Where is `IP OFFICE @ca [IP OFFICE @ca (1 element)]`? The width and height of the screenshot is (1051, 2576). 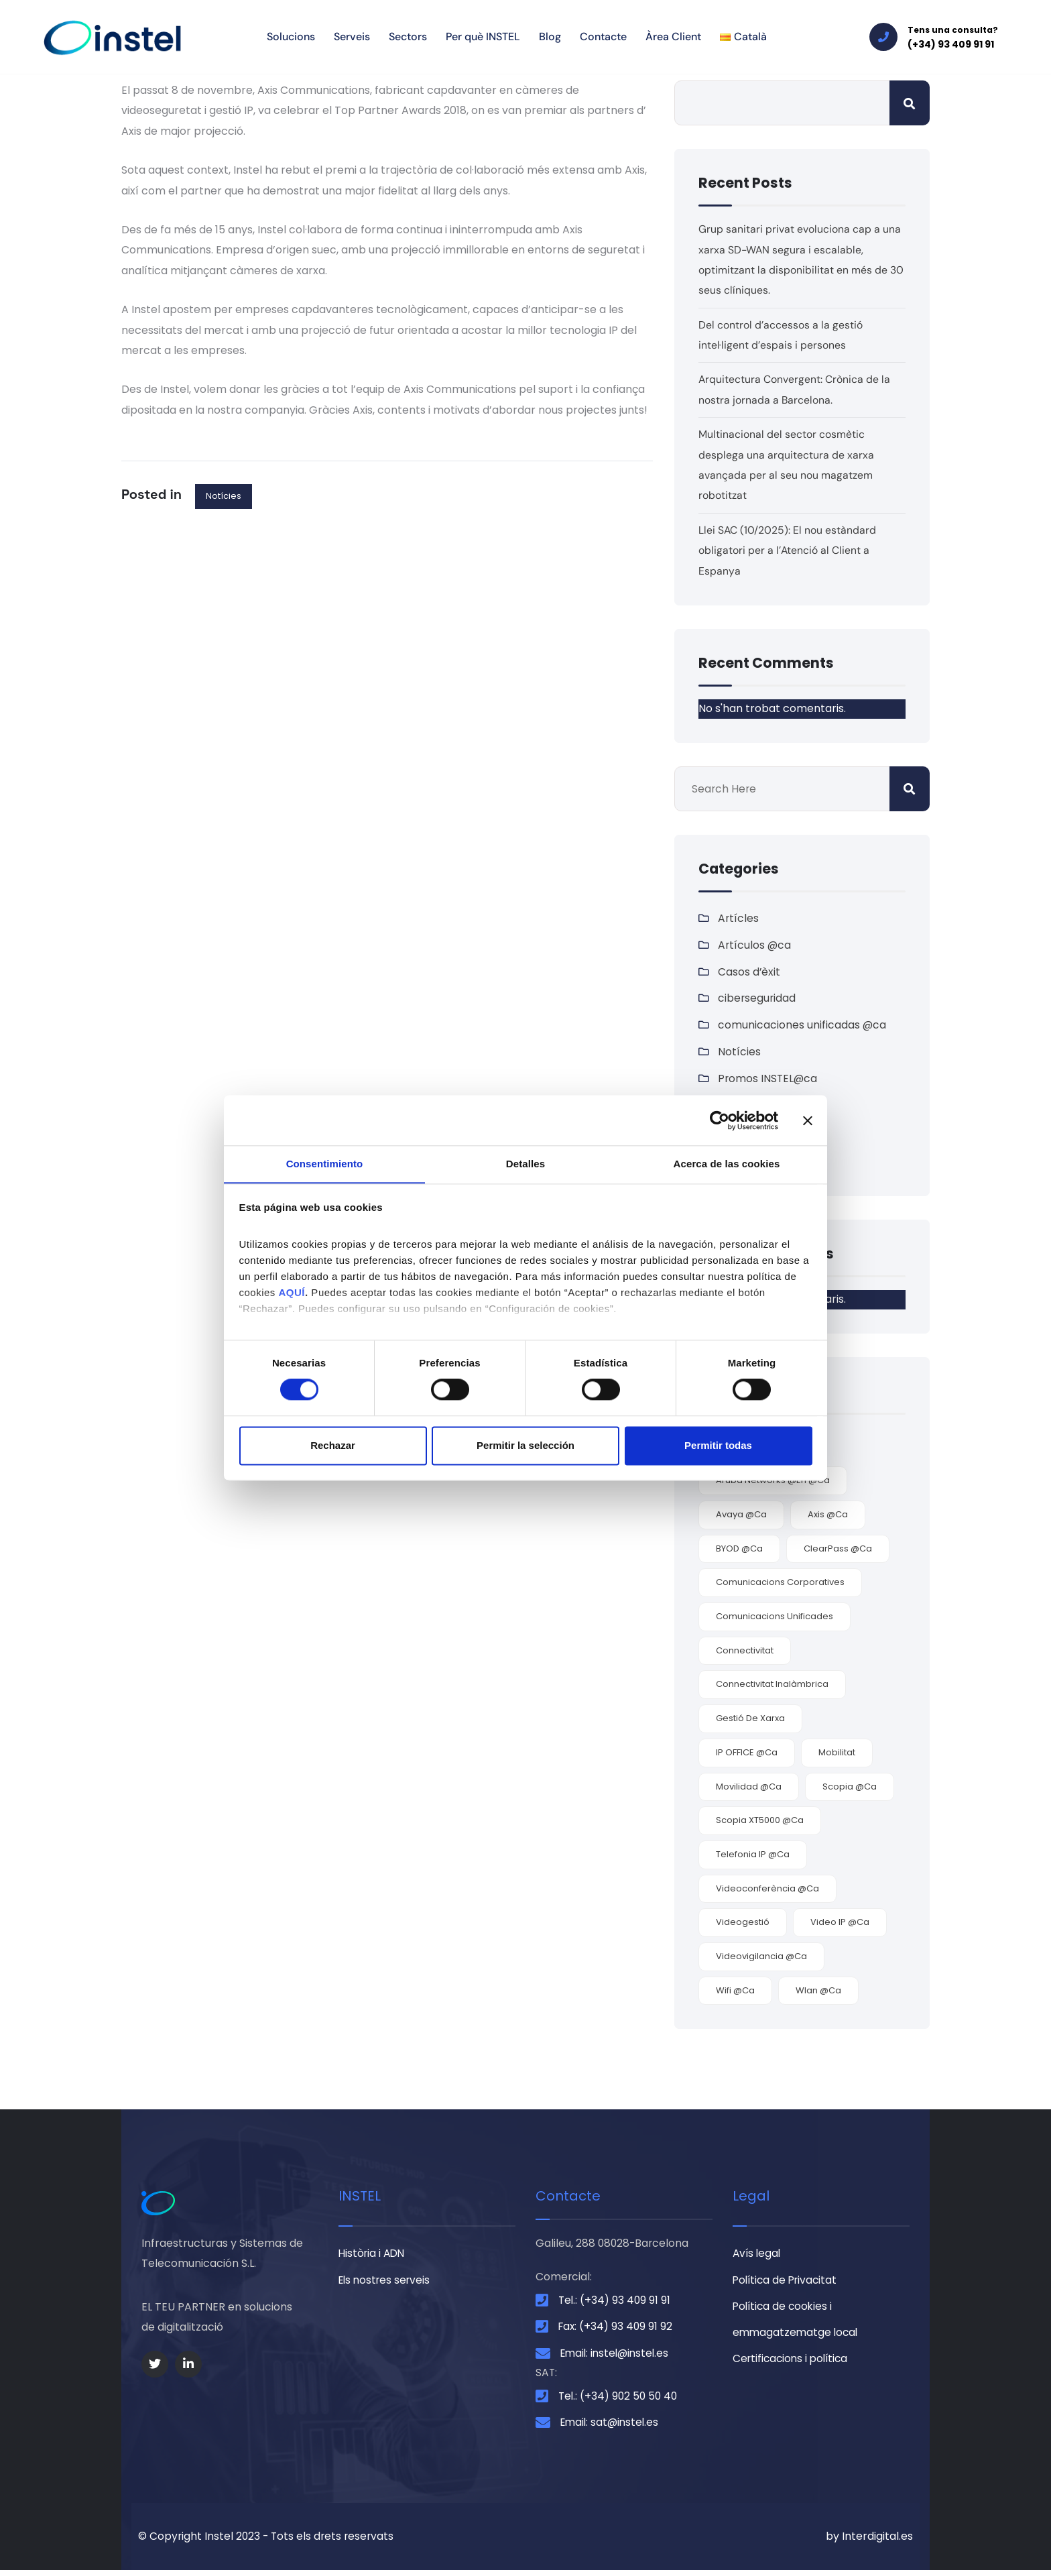 IP OFFICE @ca [IP OFFICE @ca (1 element)] is located at coordinates (747, 1753).